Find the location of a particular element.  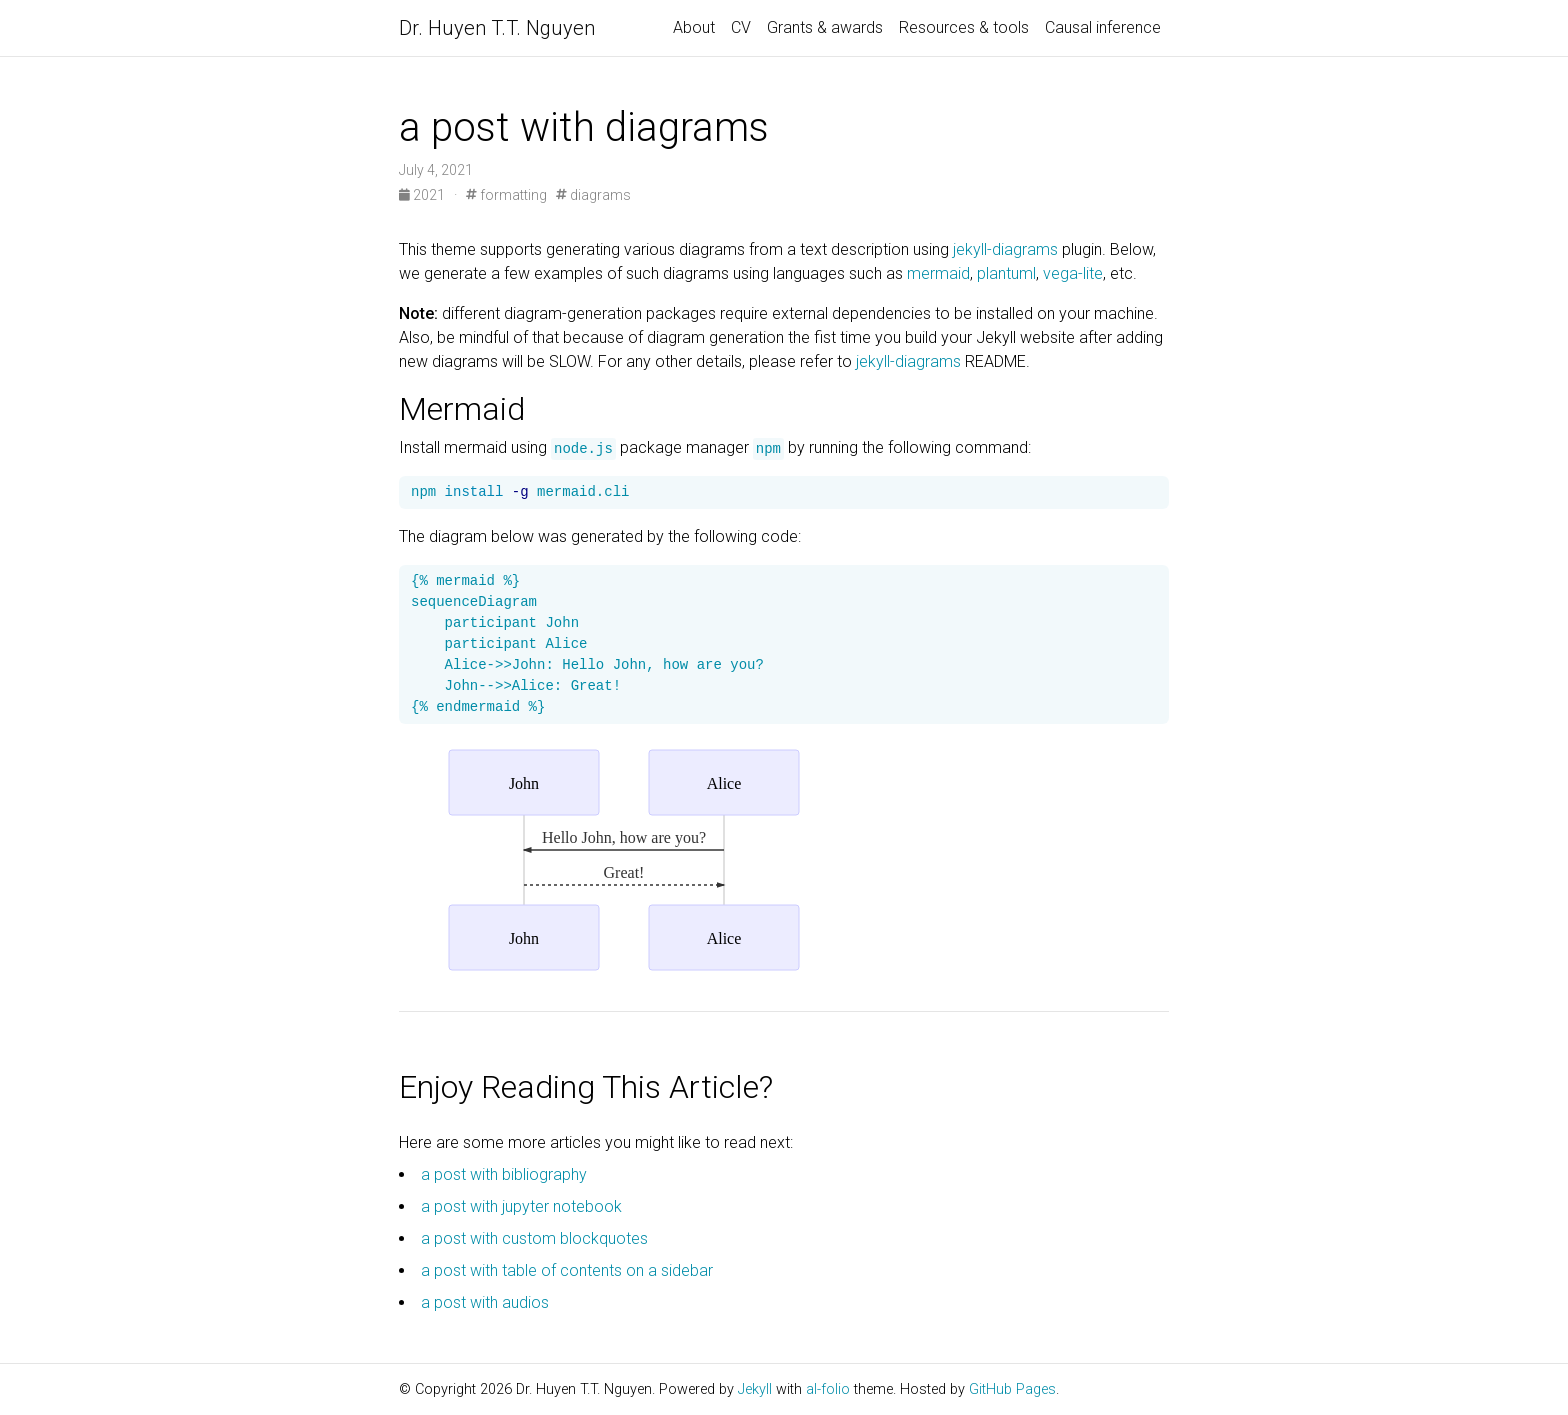

a post with custom blockquotes is located at coordinates (534, 1238).